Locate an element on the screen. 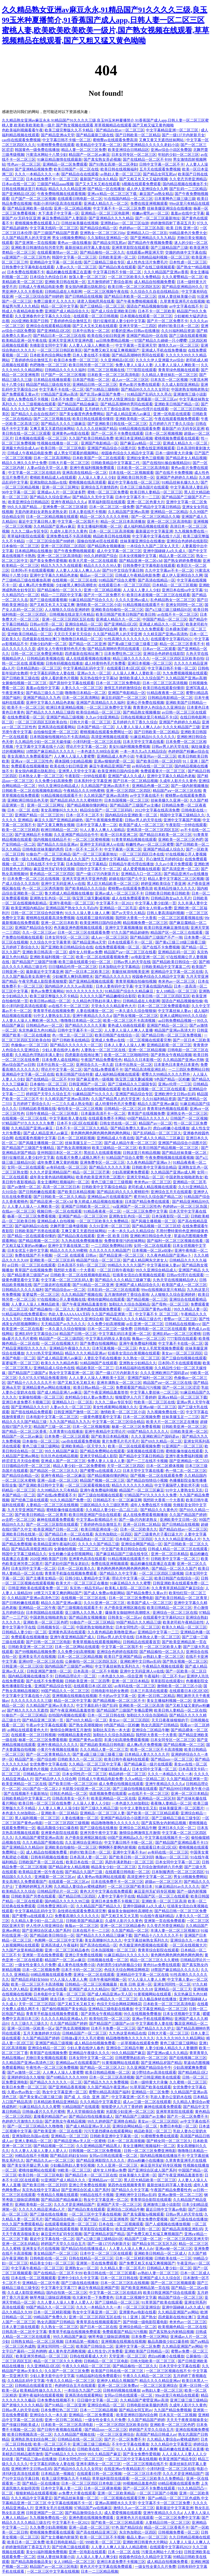  日韩人妻高清福利视频 is located at coordinates (165, 913).